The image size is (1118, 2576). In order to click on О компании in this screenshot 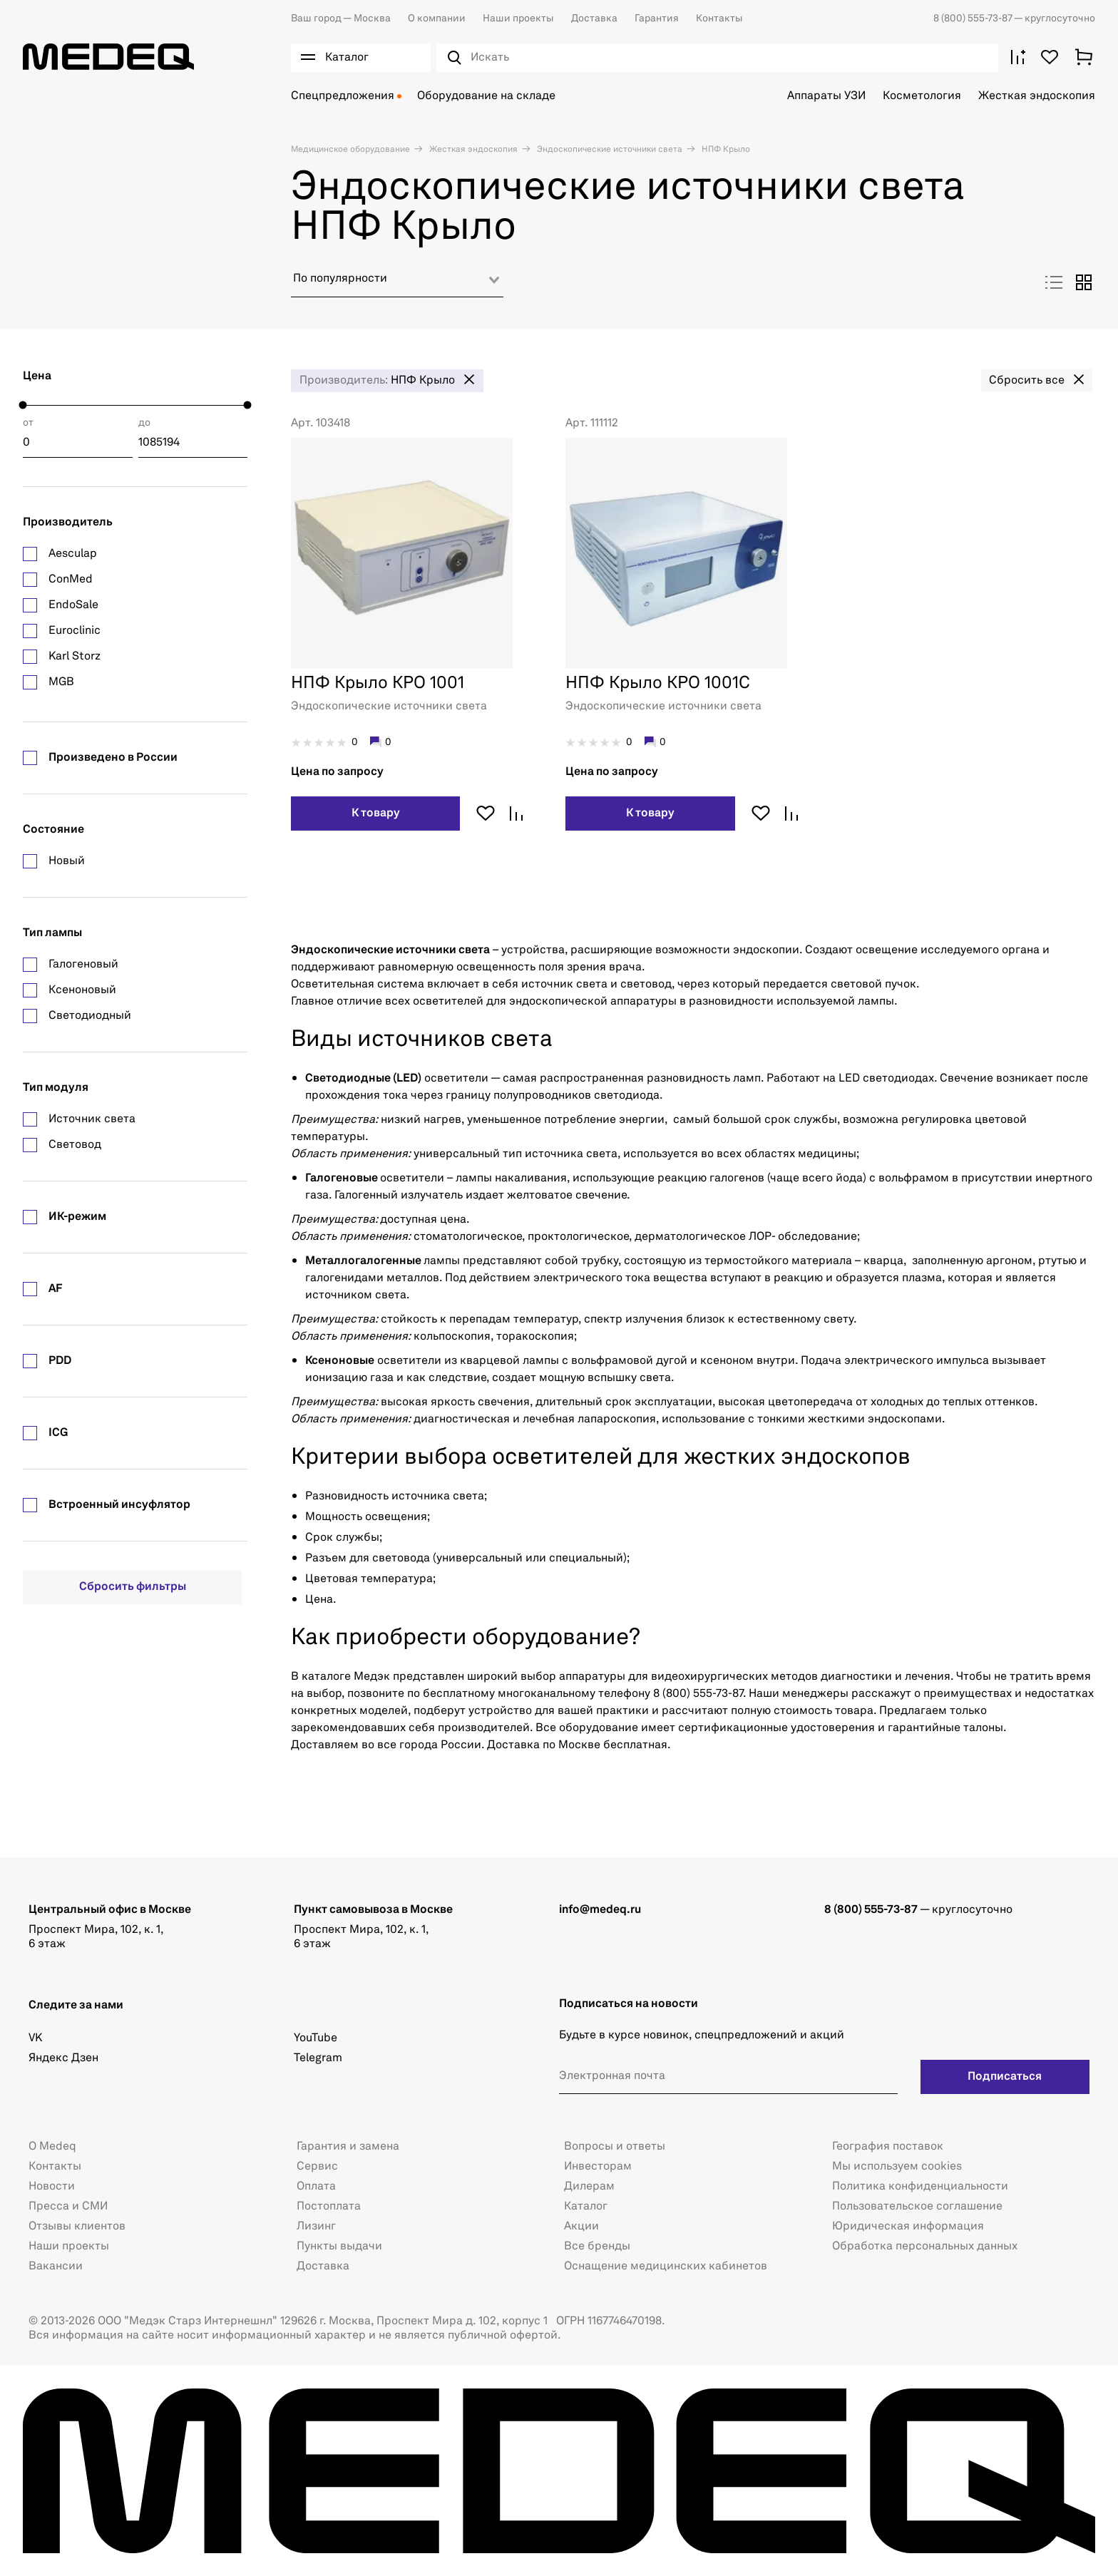, I will do `click(437, 19)`.